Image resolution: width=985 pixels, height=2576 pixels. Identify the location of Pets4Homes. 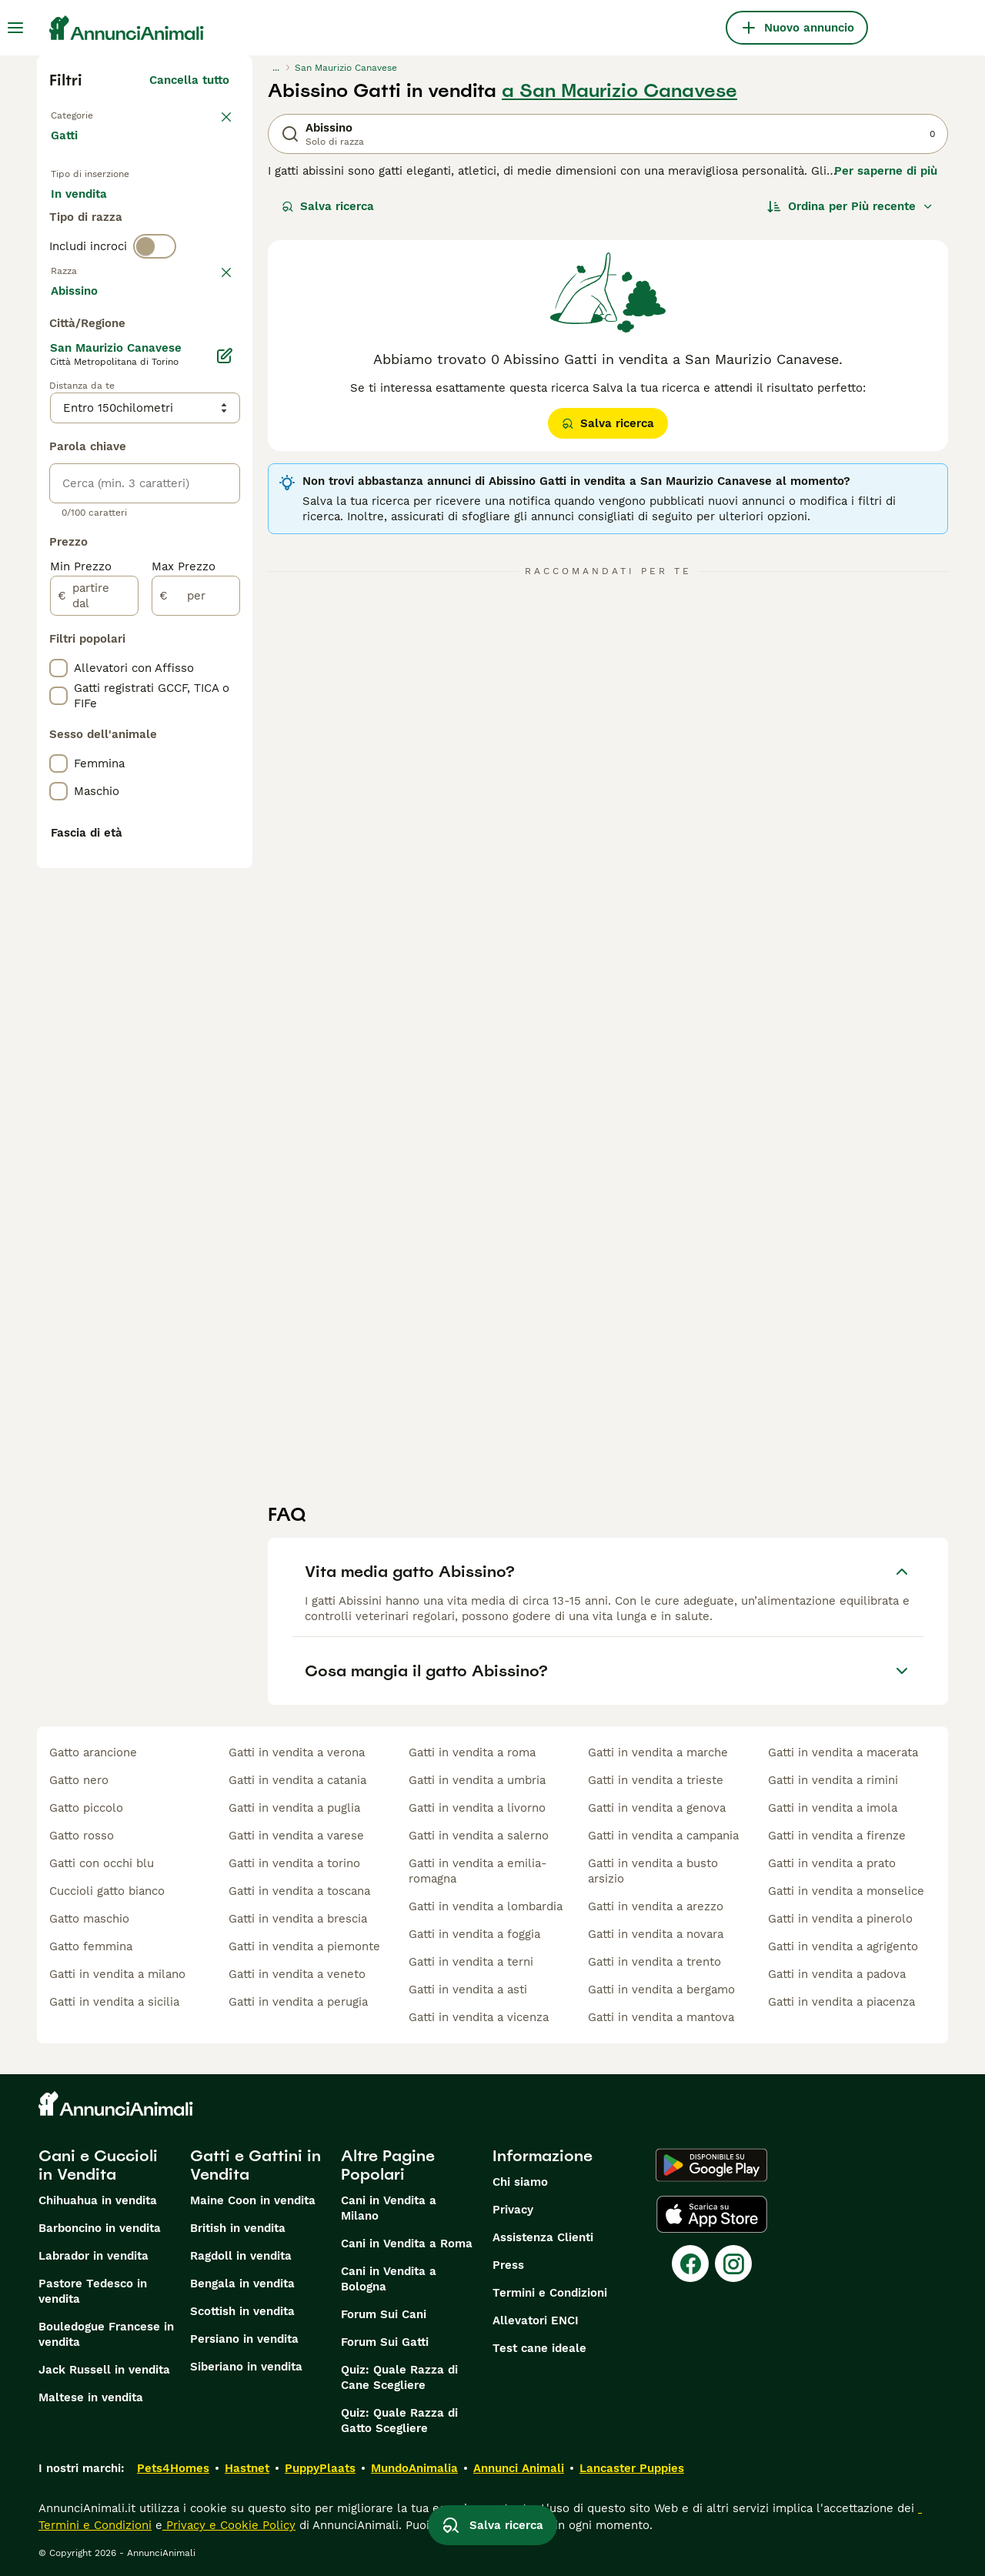
(173, 2468).